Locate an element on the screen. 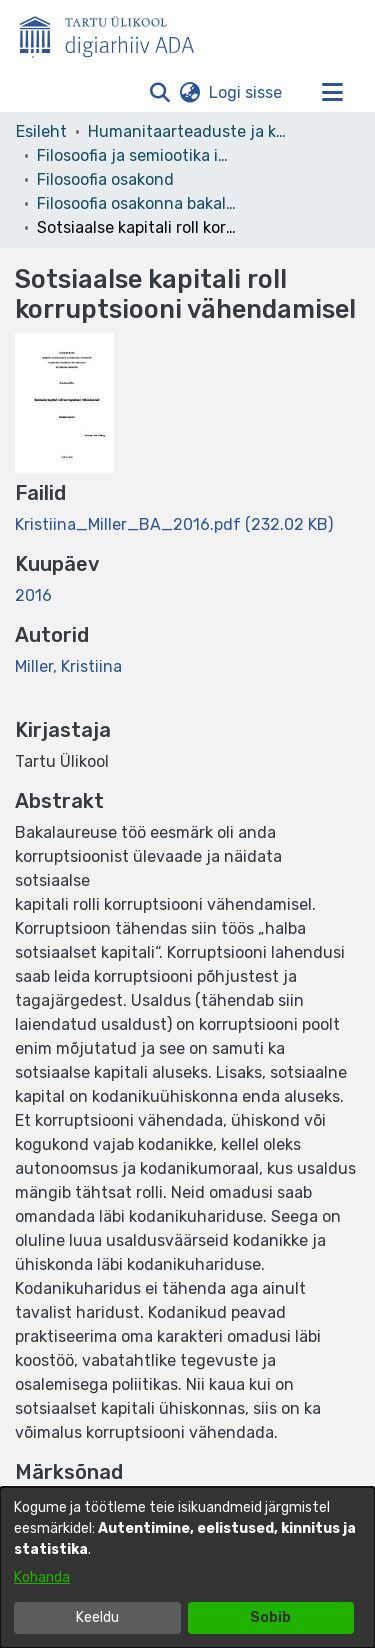 The height and width of the screenshot is (1648, 375). 2016 [link] is located at coordinates (33, 595).